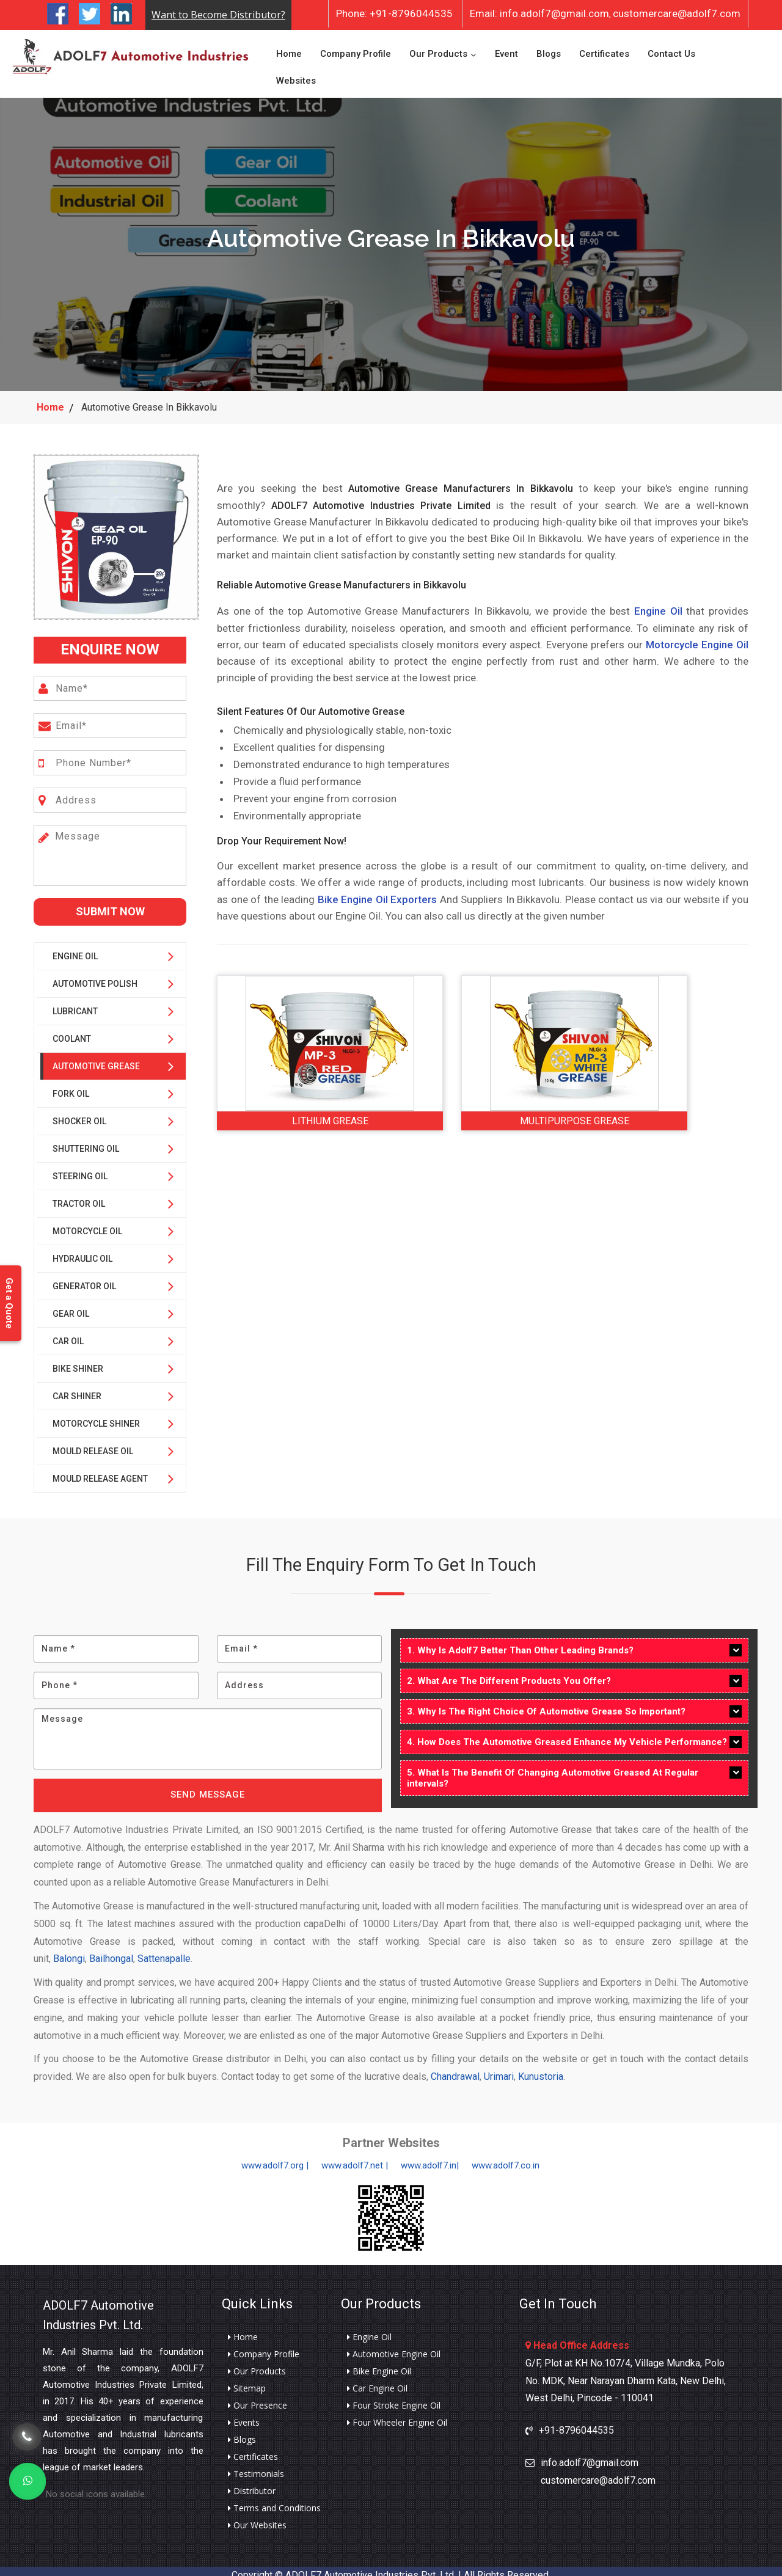 This screenshot has width=782, height=2576. I want to click on Shocker Oil, so click(79, 1113).